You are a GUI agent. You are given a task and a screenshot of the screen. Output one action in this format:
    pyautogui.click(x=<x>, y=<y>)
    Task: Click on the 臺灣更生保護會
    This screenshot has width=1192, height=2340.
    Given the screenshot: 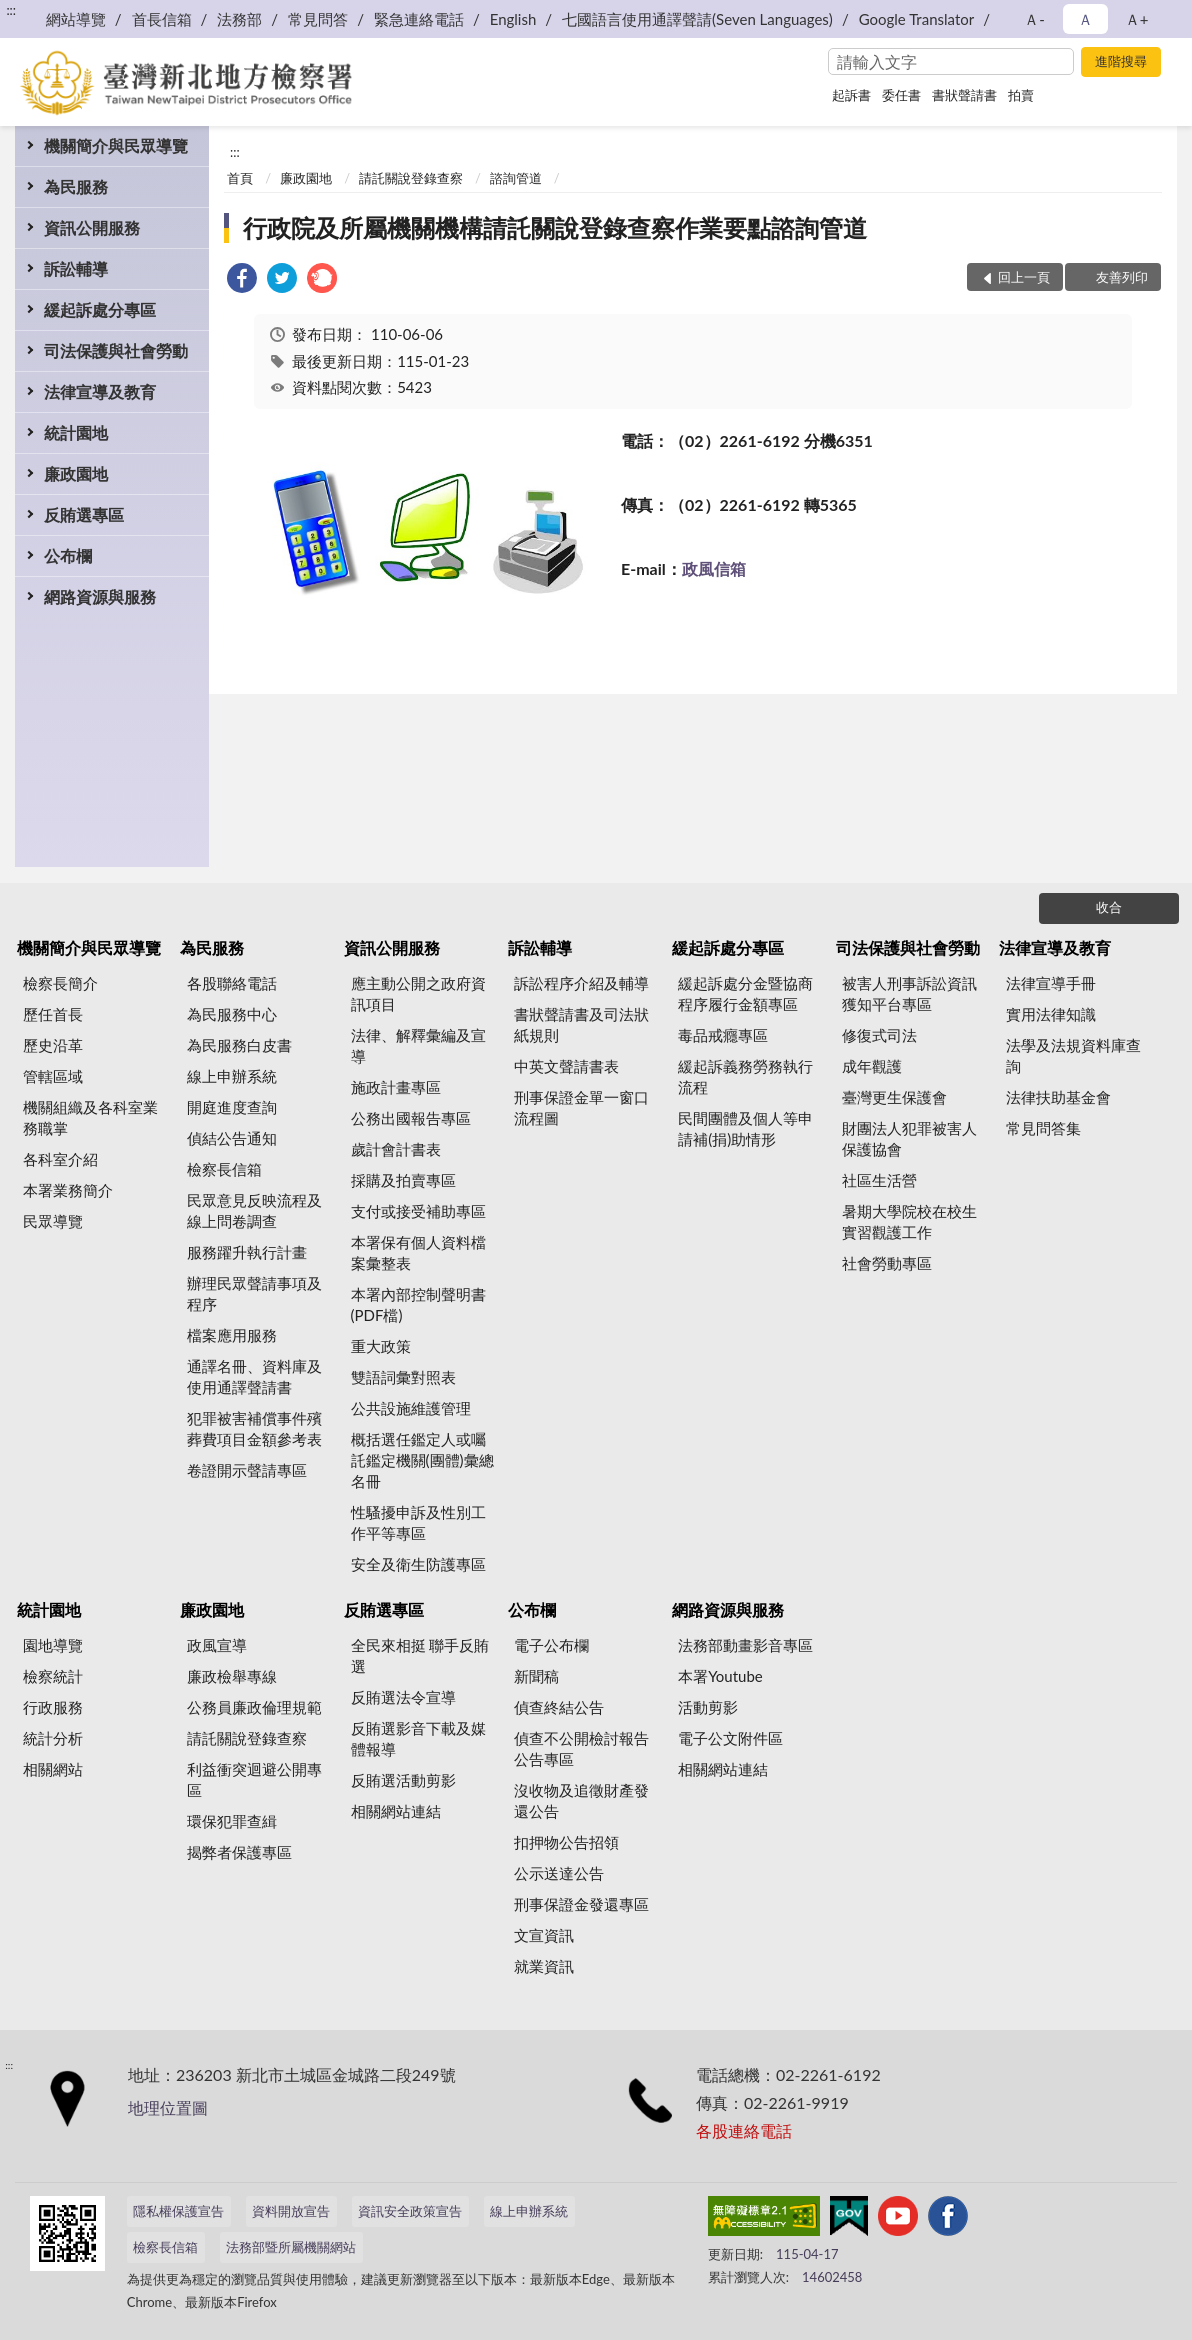 What is the action you would take?
    pyautogui.click(x=894, y=1097)
    